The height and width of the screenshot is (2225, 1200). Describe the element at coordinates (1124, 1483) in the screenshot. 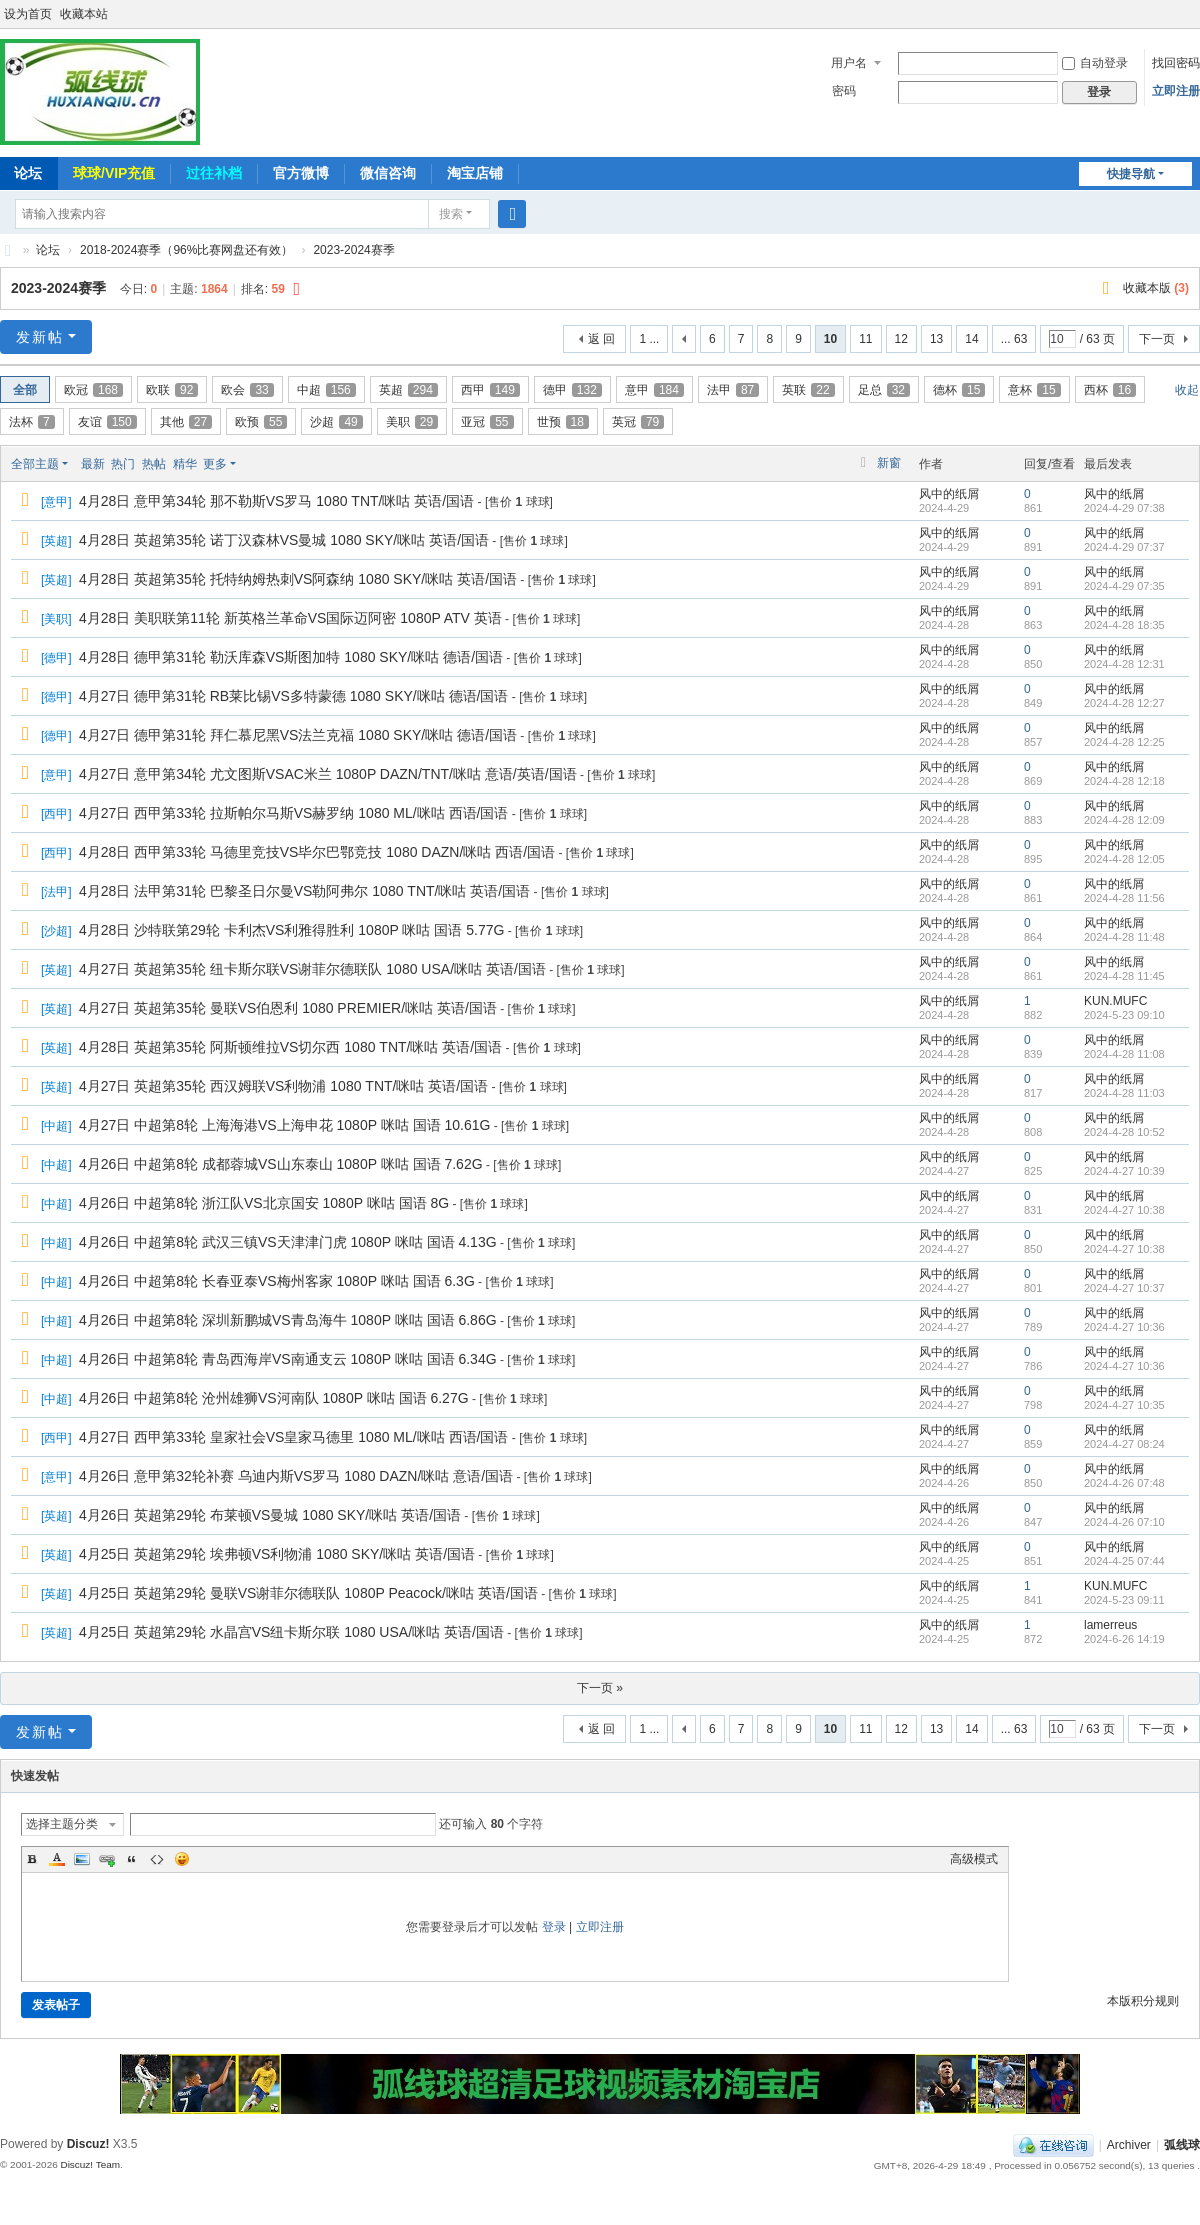

I see `2024-4-26 07:48` at that location.